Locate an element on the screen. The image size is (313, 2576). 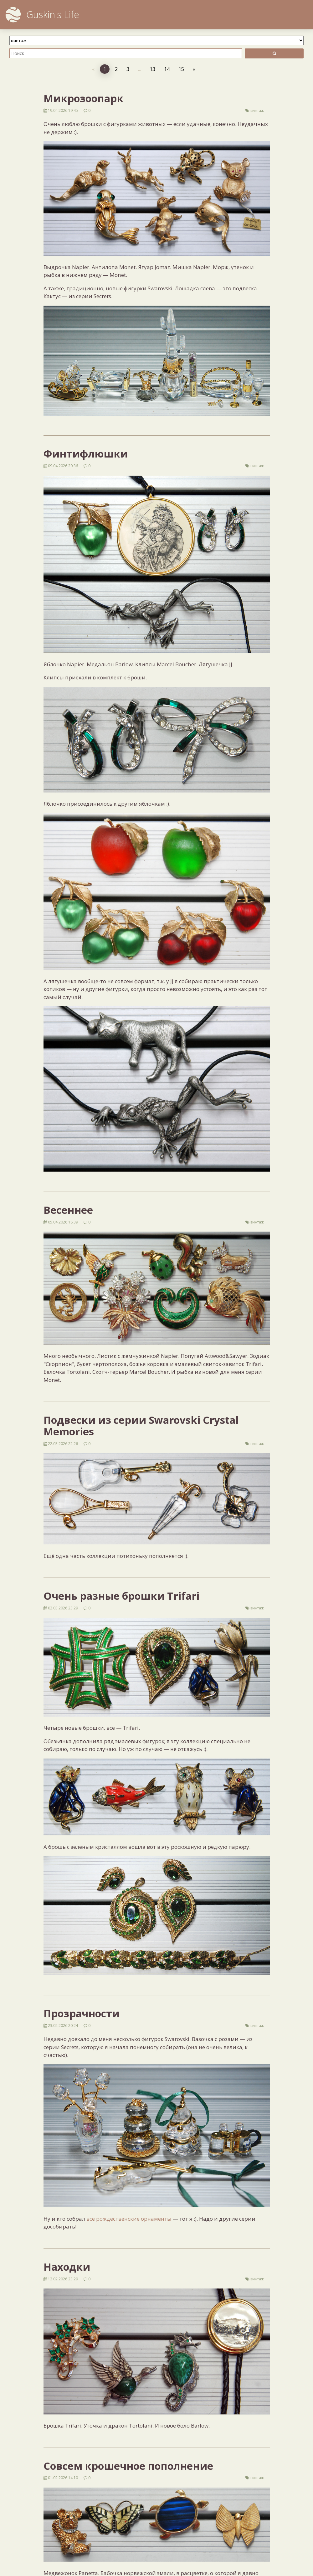
Очень разные брошки Trifari is located at coordinates (121, 1596).